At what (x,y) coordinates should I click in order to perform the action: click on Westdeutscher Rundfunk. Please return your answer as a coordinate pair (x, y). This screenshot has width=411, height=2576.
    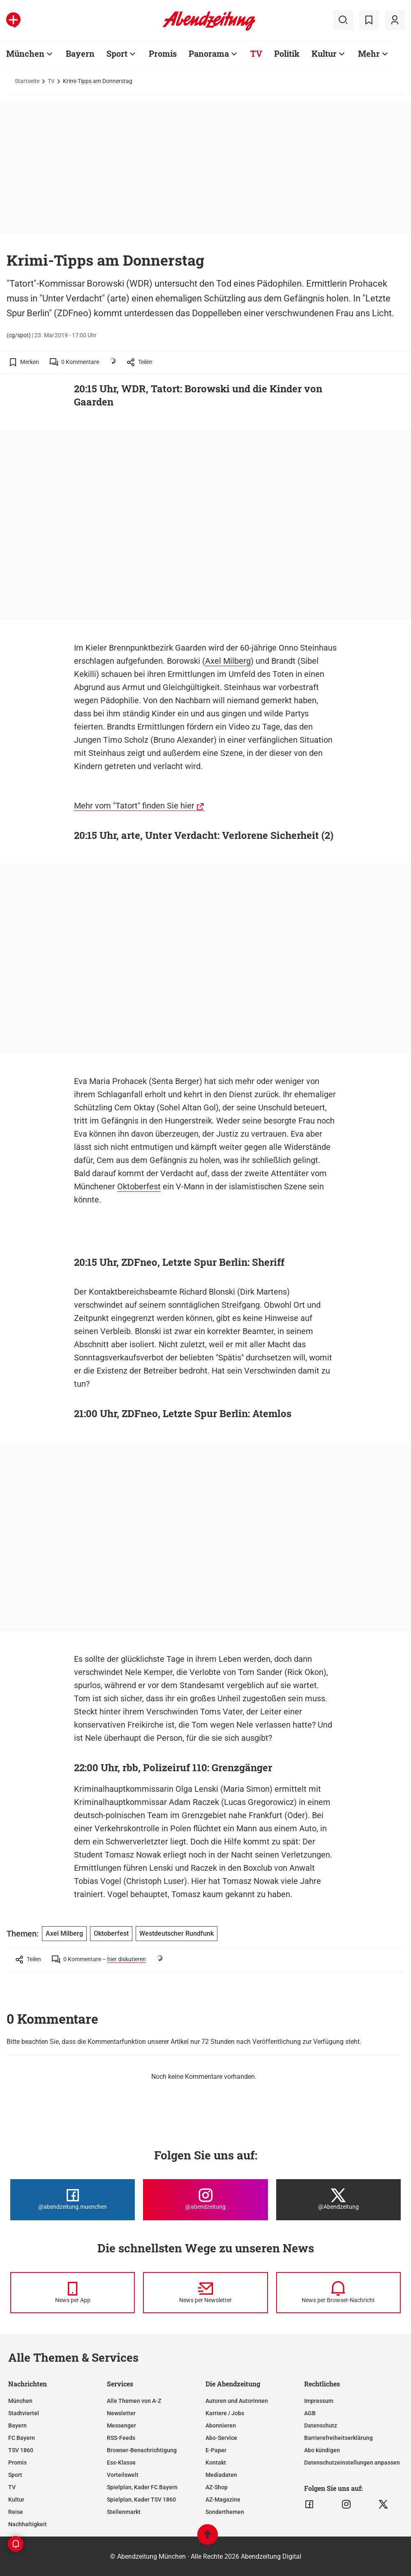
    Looking at the image, I should click on (176, 1933).